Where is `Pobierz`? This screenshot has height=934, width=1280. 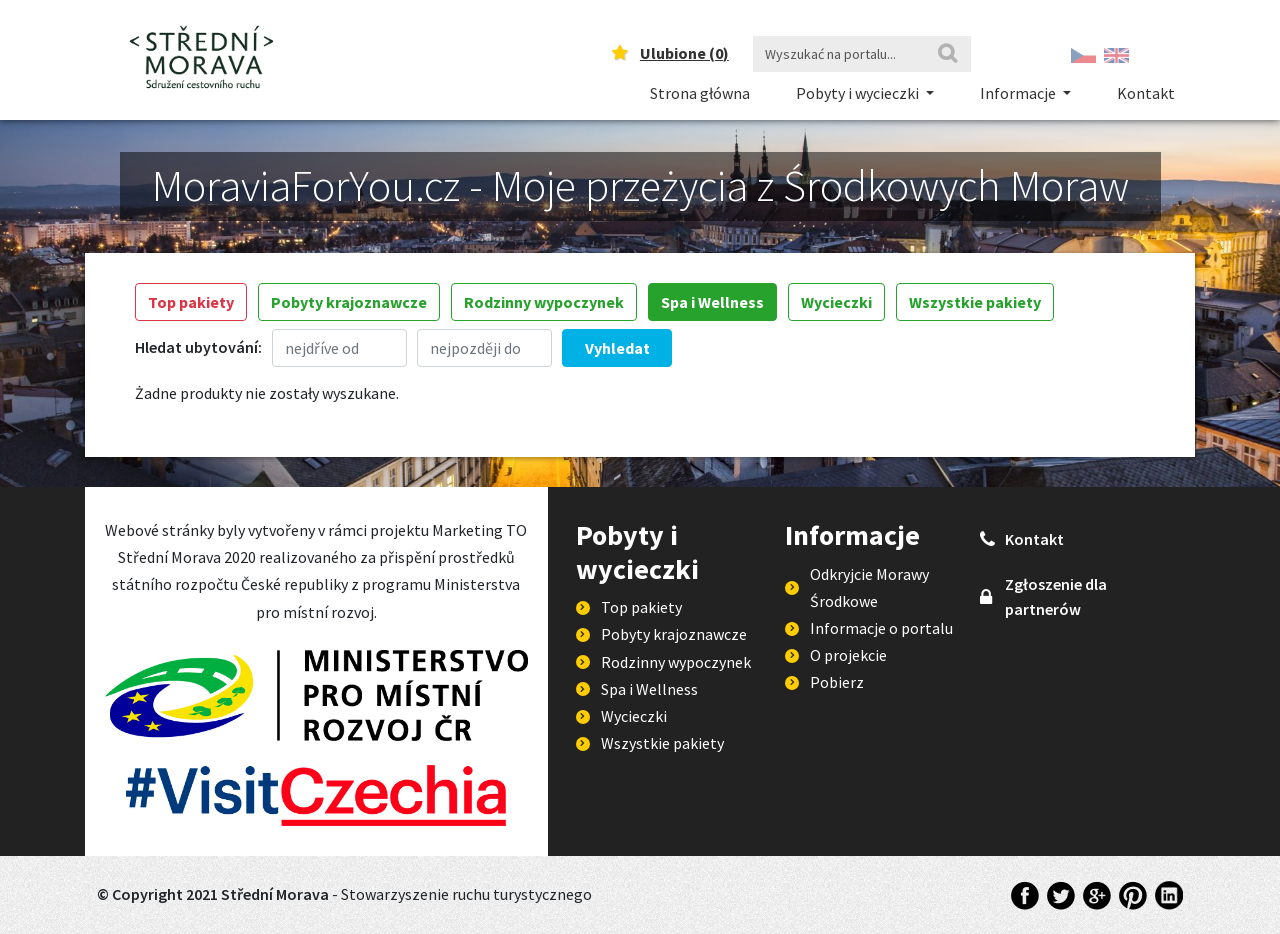
Pobierz is located at coordinates (837, 682).